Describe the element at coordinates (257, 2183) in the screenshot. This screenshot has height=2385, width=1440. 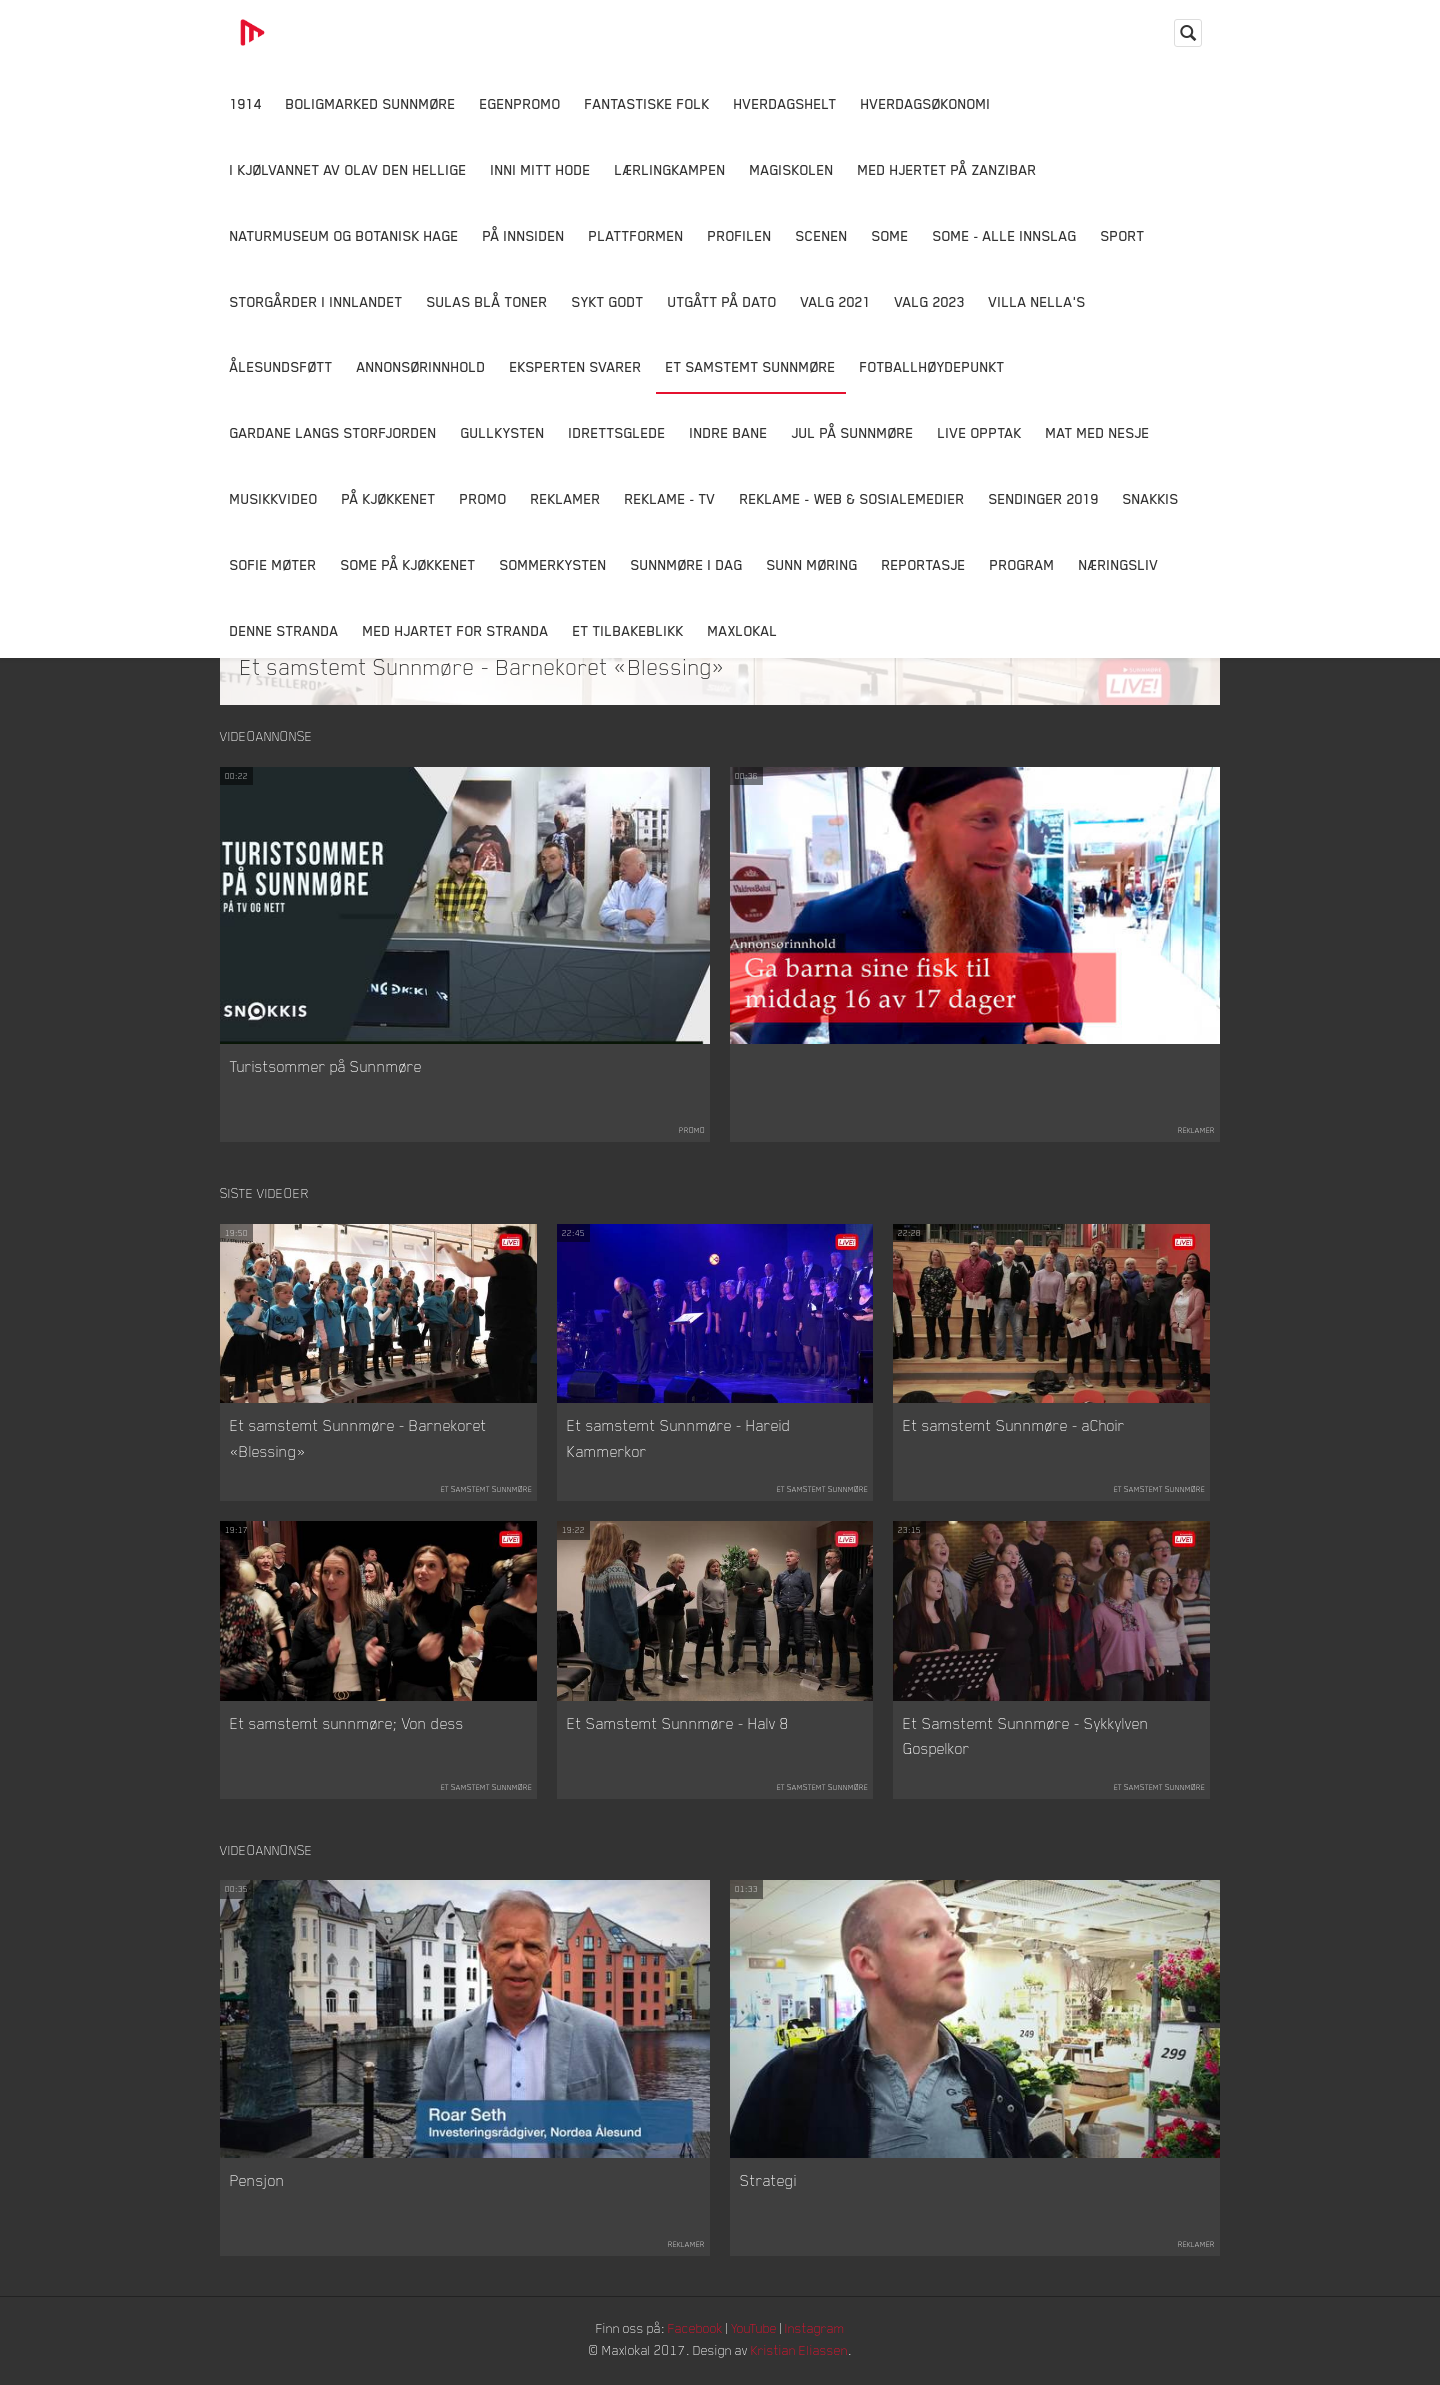
I see `Pensjon` at that location.